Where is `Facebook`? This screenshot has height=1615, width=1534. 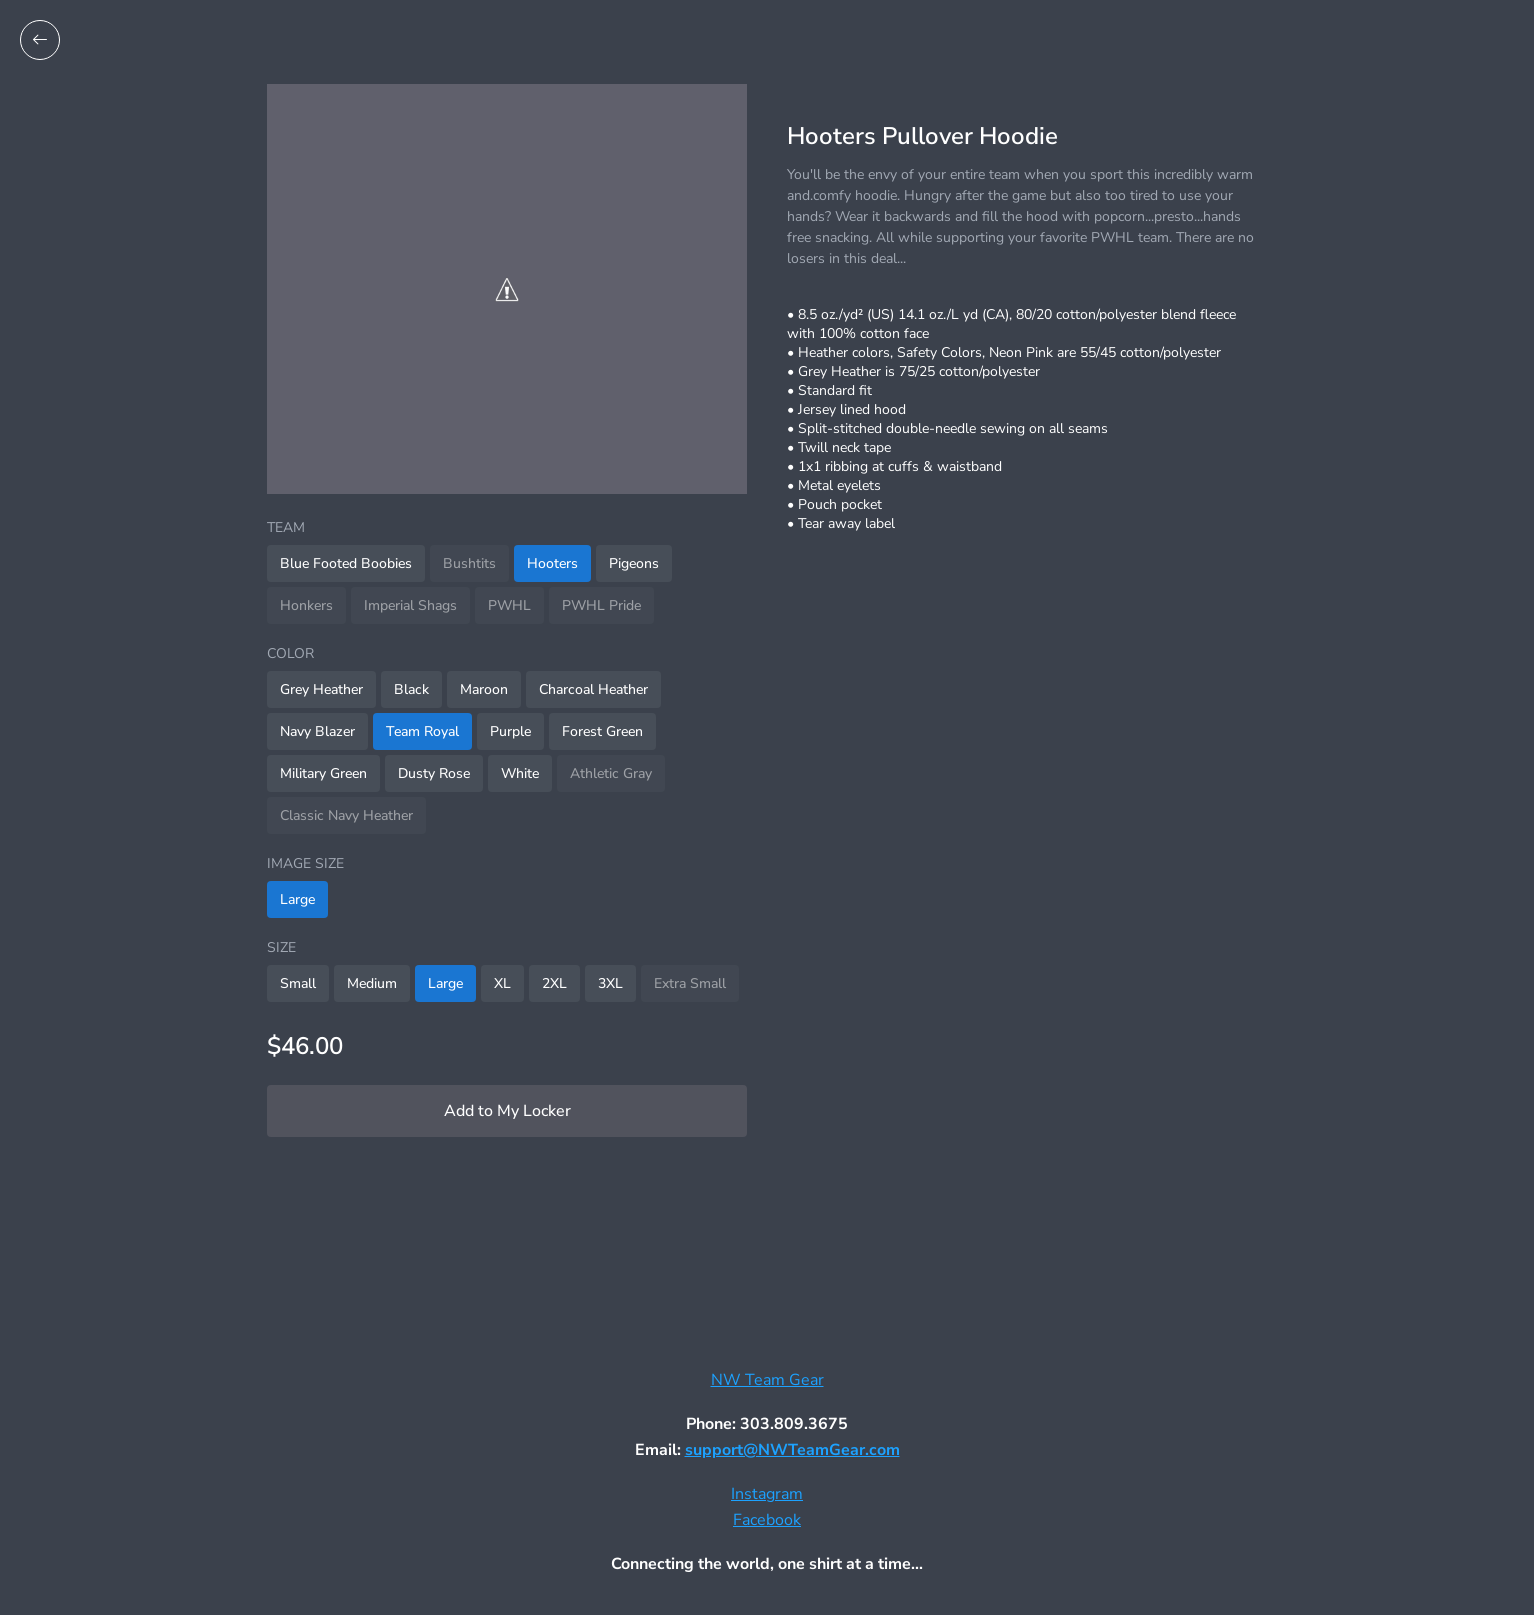 Facebook is located at coordinates (767, 1520).